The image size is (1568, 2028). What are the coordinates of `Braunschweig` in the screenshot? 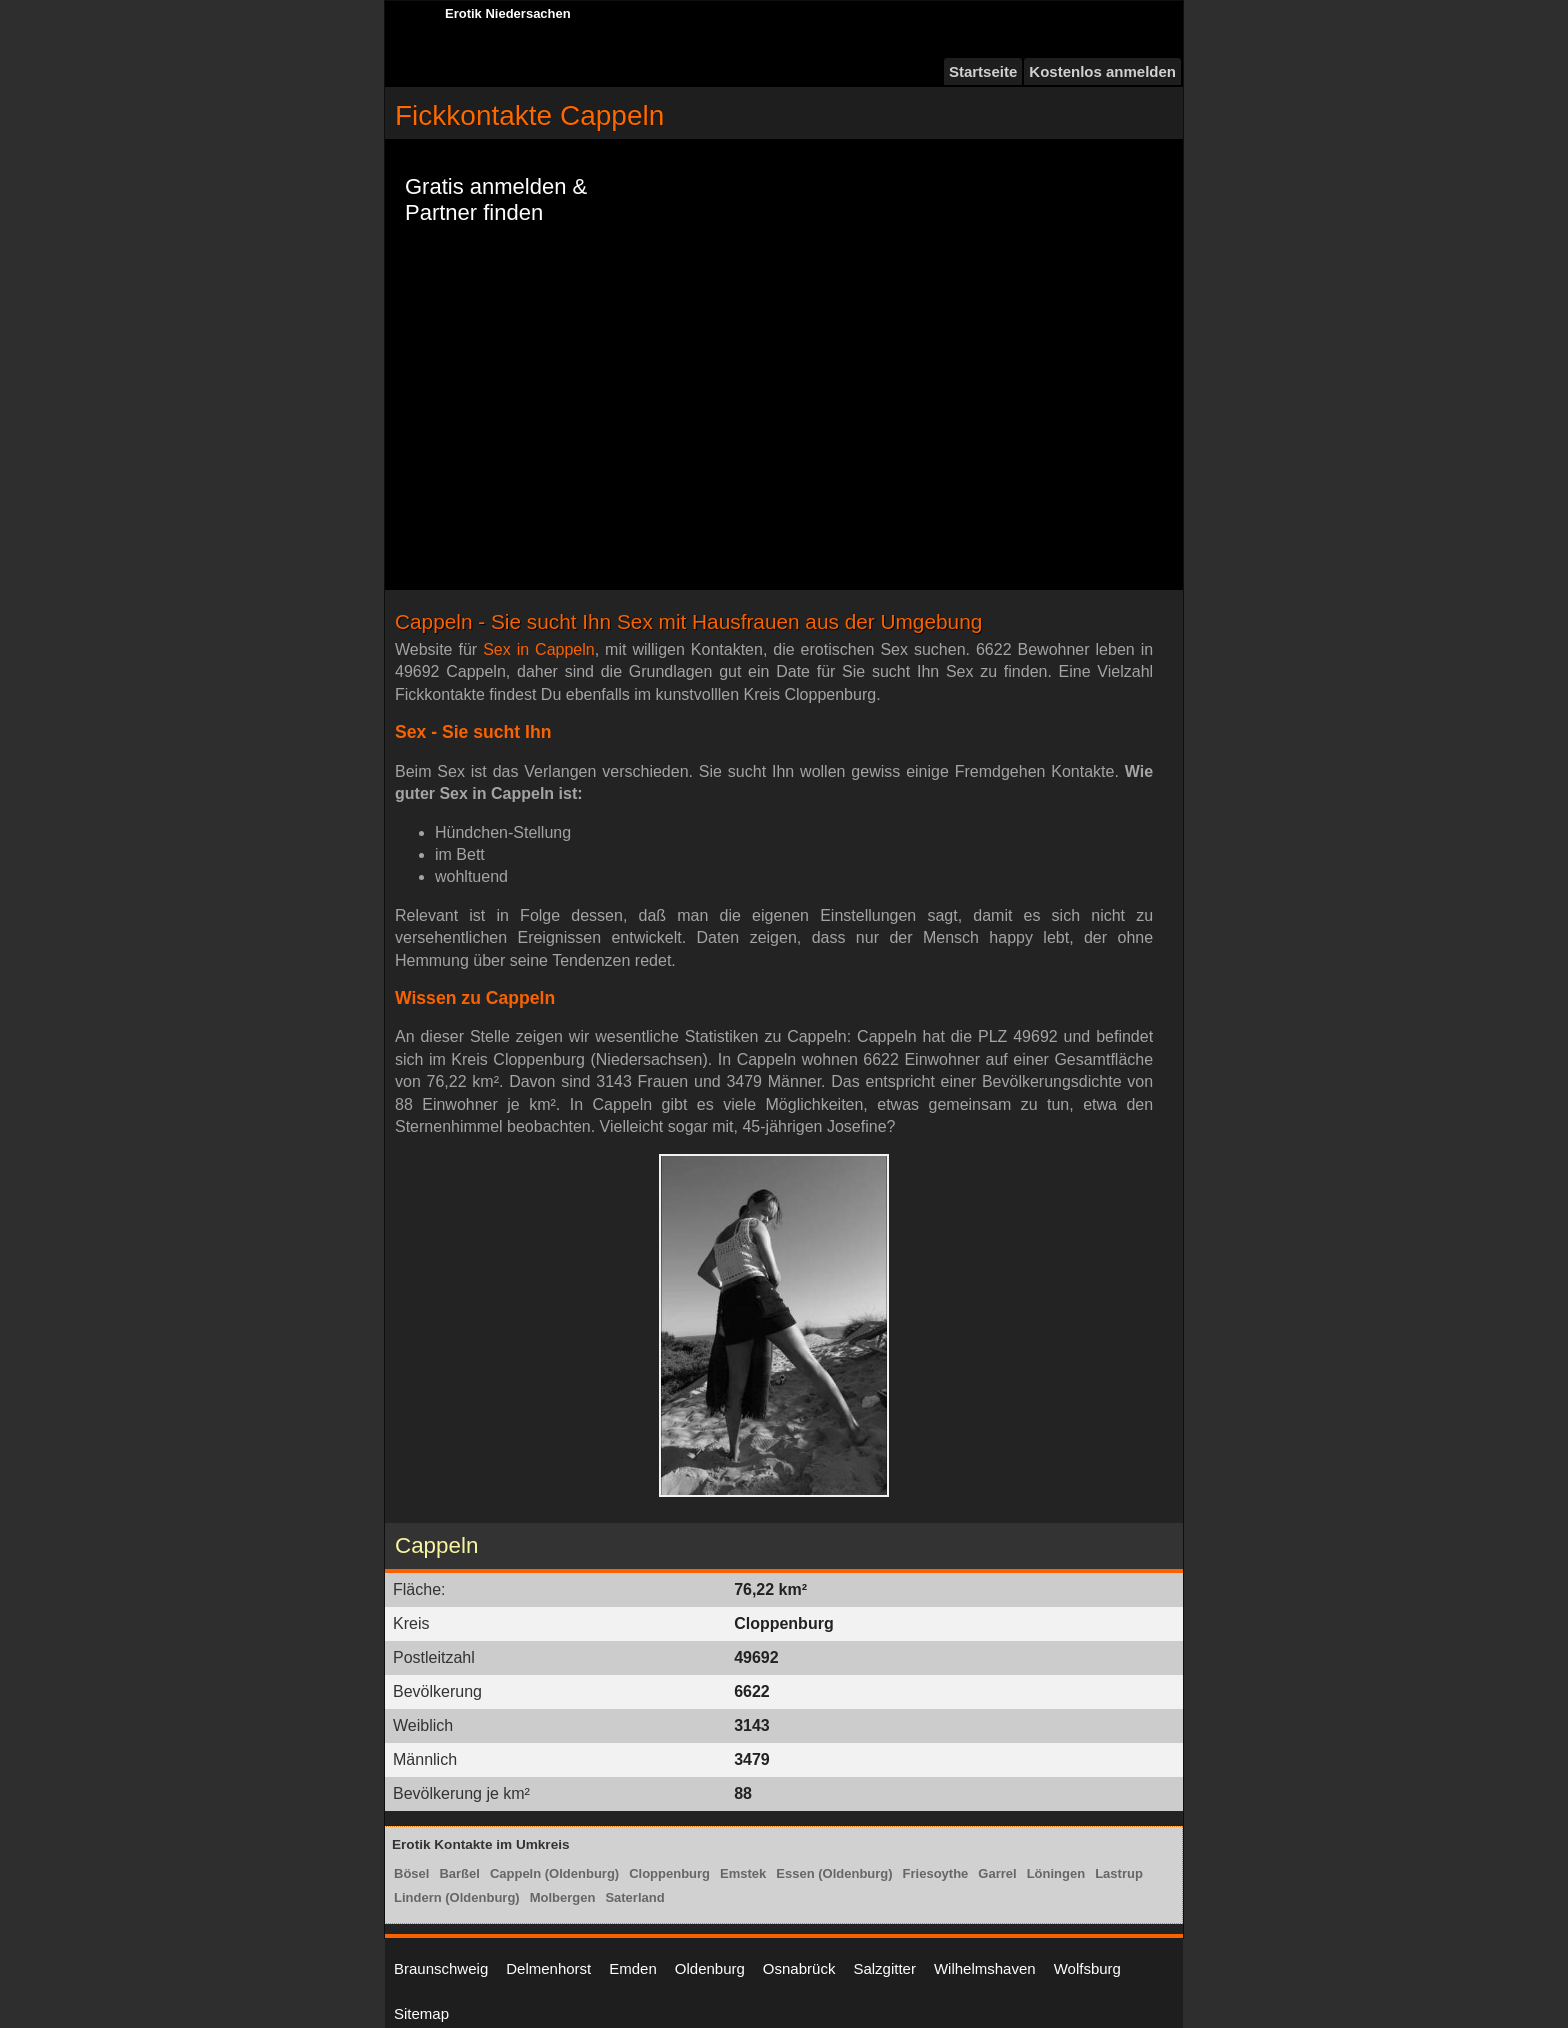 It's located at (441, 1968).